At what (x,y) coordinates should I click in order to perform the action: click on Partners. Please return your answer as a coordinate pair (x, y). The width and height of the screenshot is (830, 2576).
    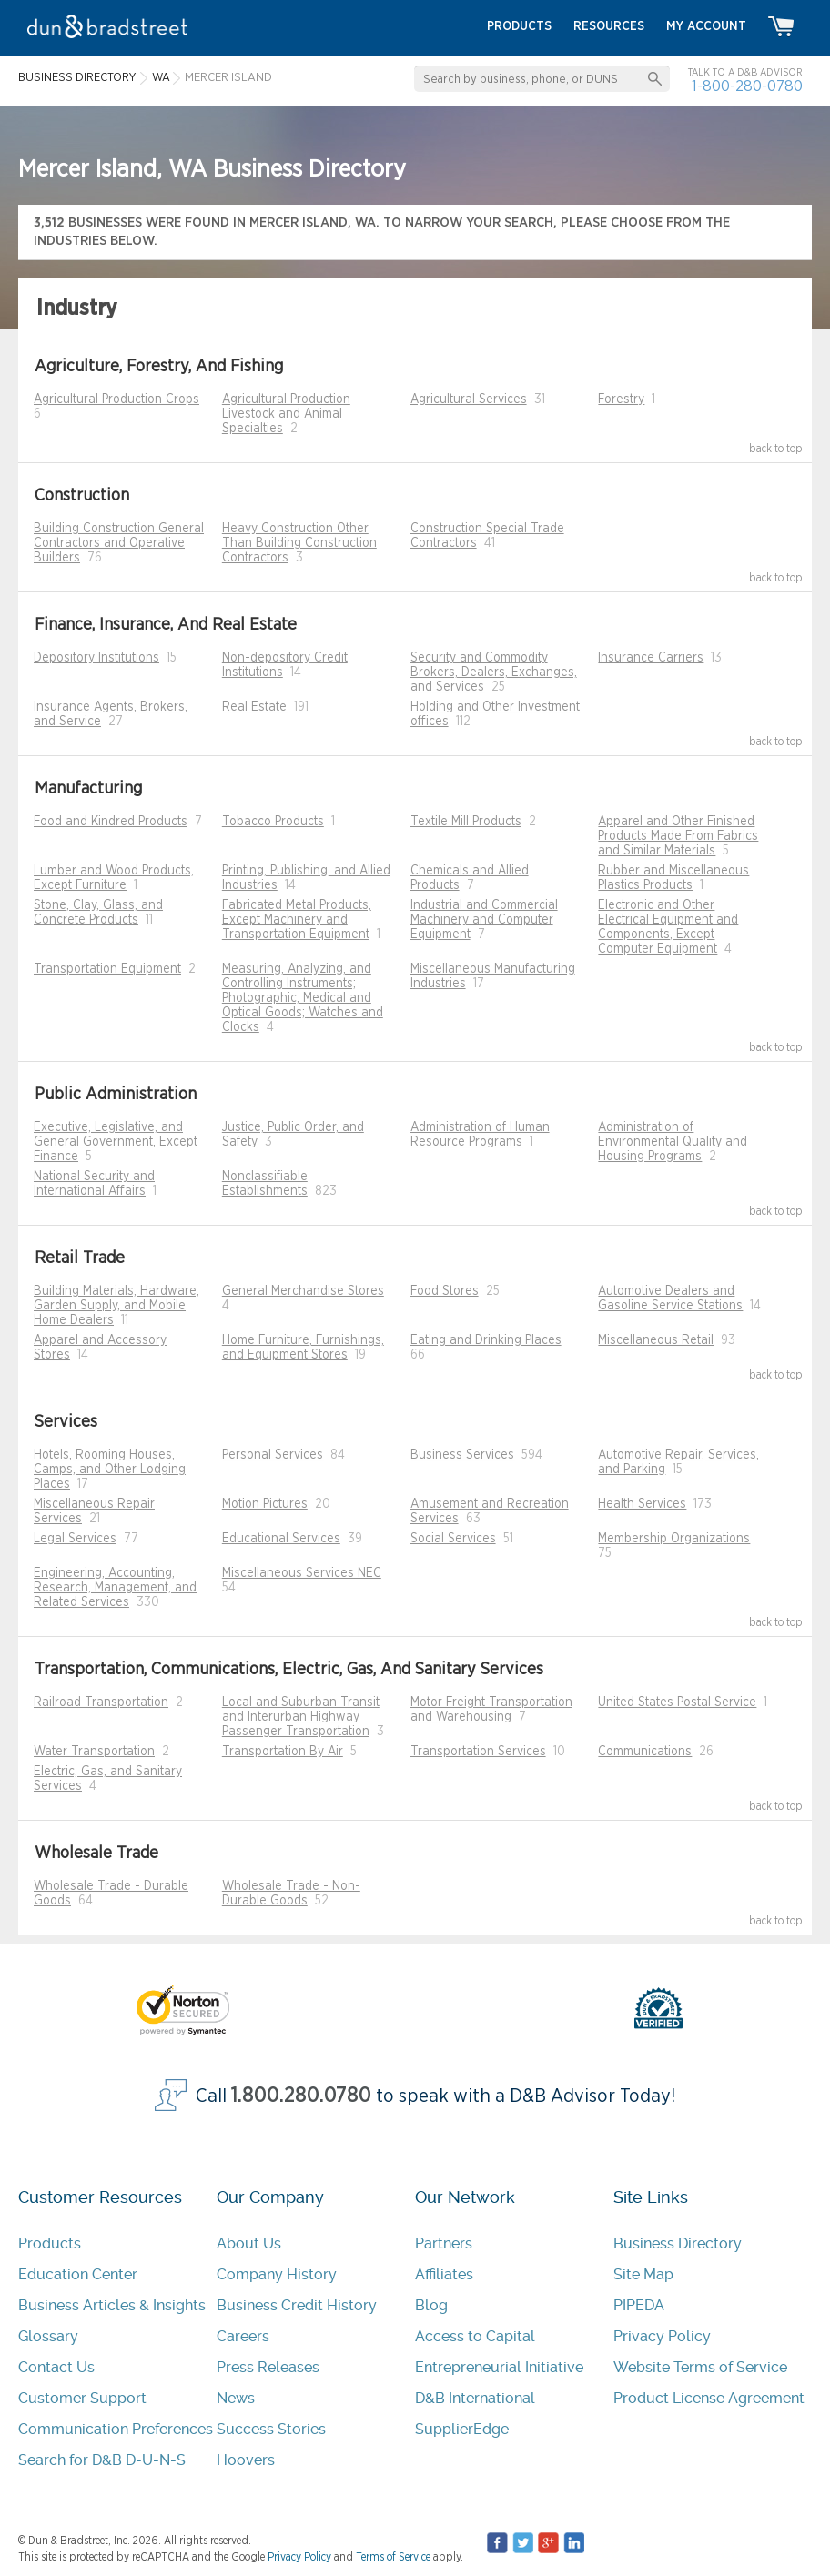
    Looking at the image, I should click on (443, 2243).